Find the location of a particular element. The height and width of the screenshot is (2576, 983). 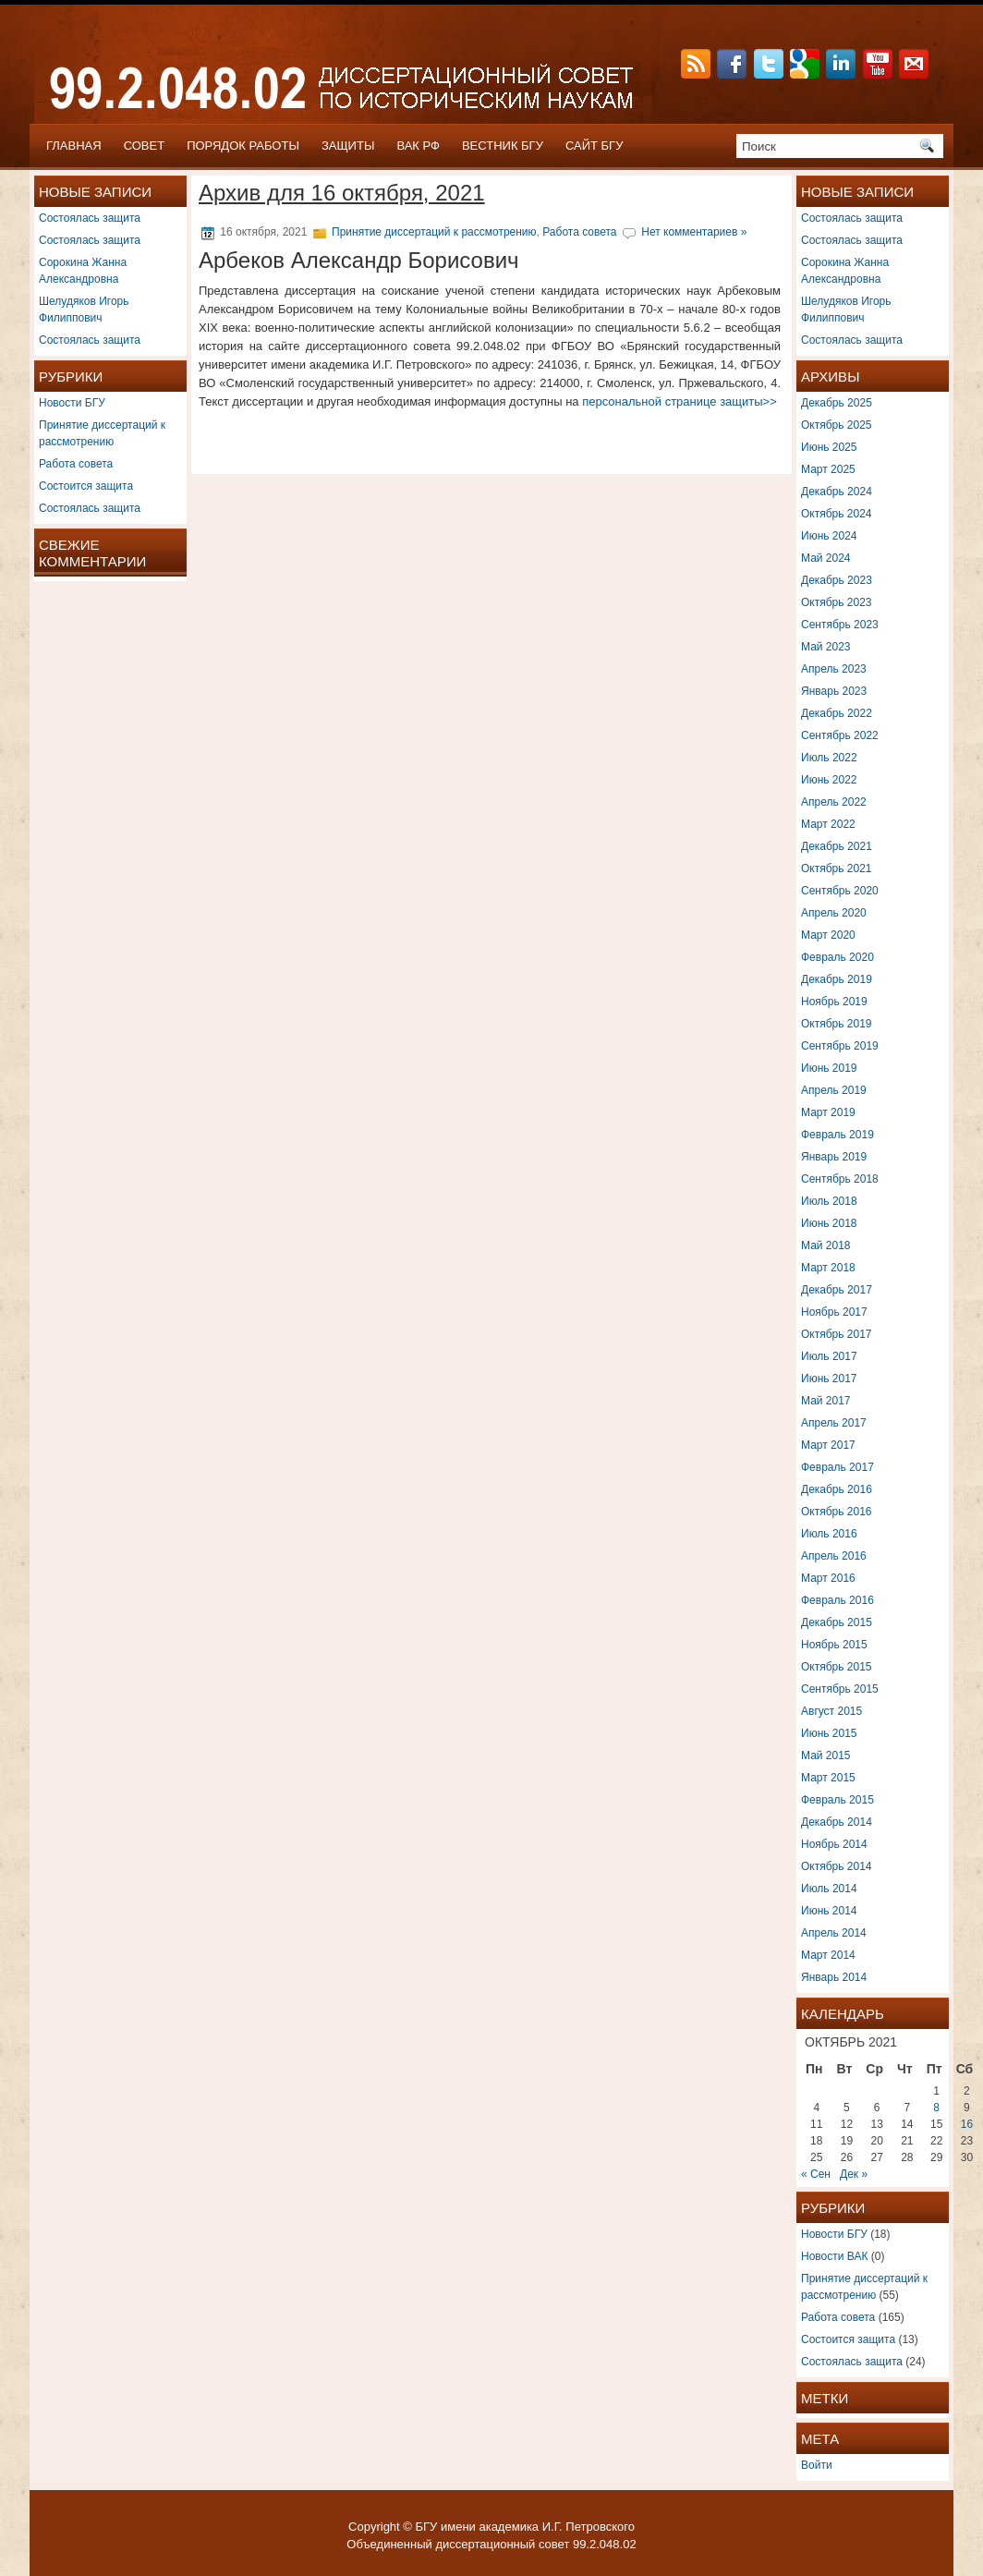

Июнь 2015 is located at coordinates (829, 1733).